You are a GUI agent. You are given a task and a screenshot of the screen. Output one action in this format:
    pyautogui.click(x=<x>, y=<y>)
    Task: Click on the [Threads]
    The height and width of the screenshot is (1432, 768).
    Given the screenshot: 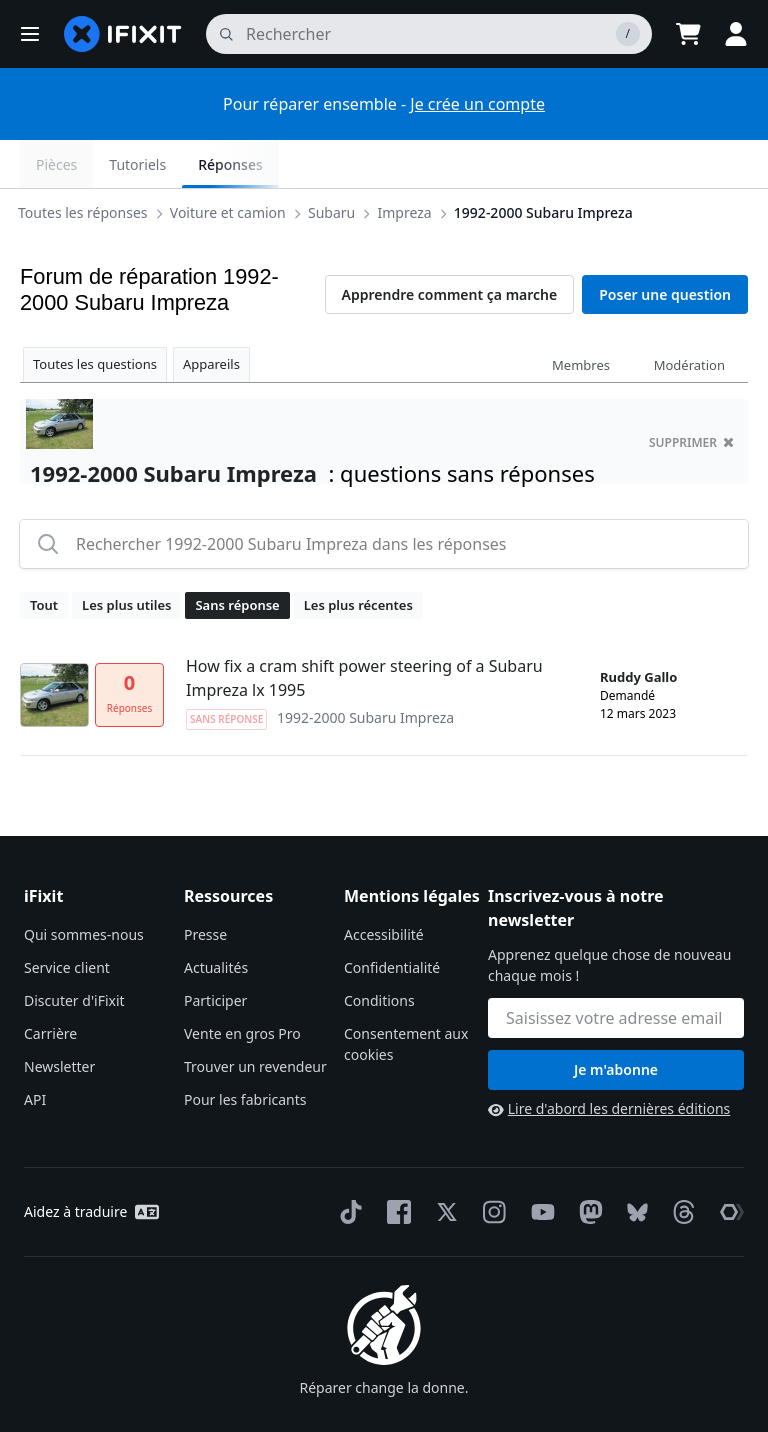 What is the action you would take?
    pyautogui.click(x=680, y=1164)
    